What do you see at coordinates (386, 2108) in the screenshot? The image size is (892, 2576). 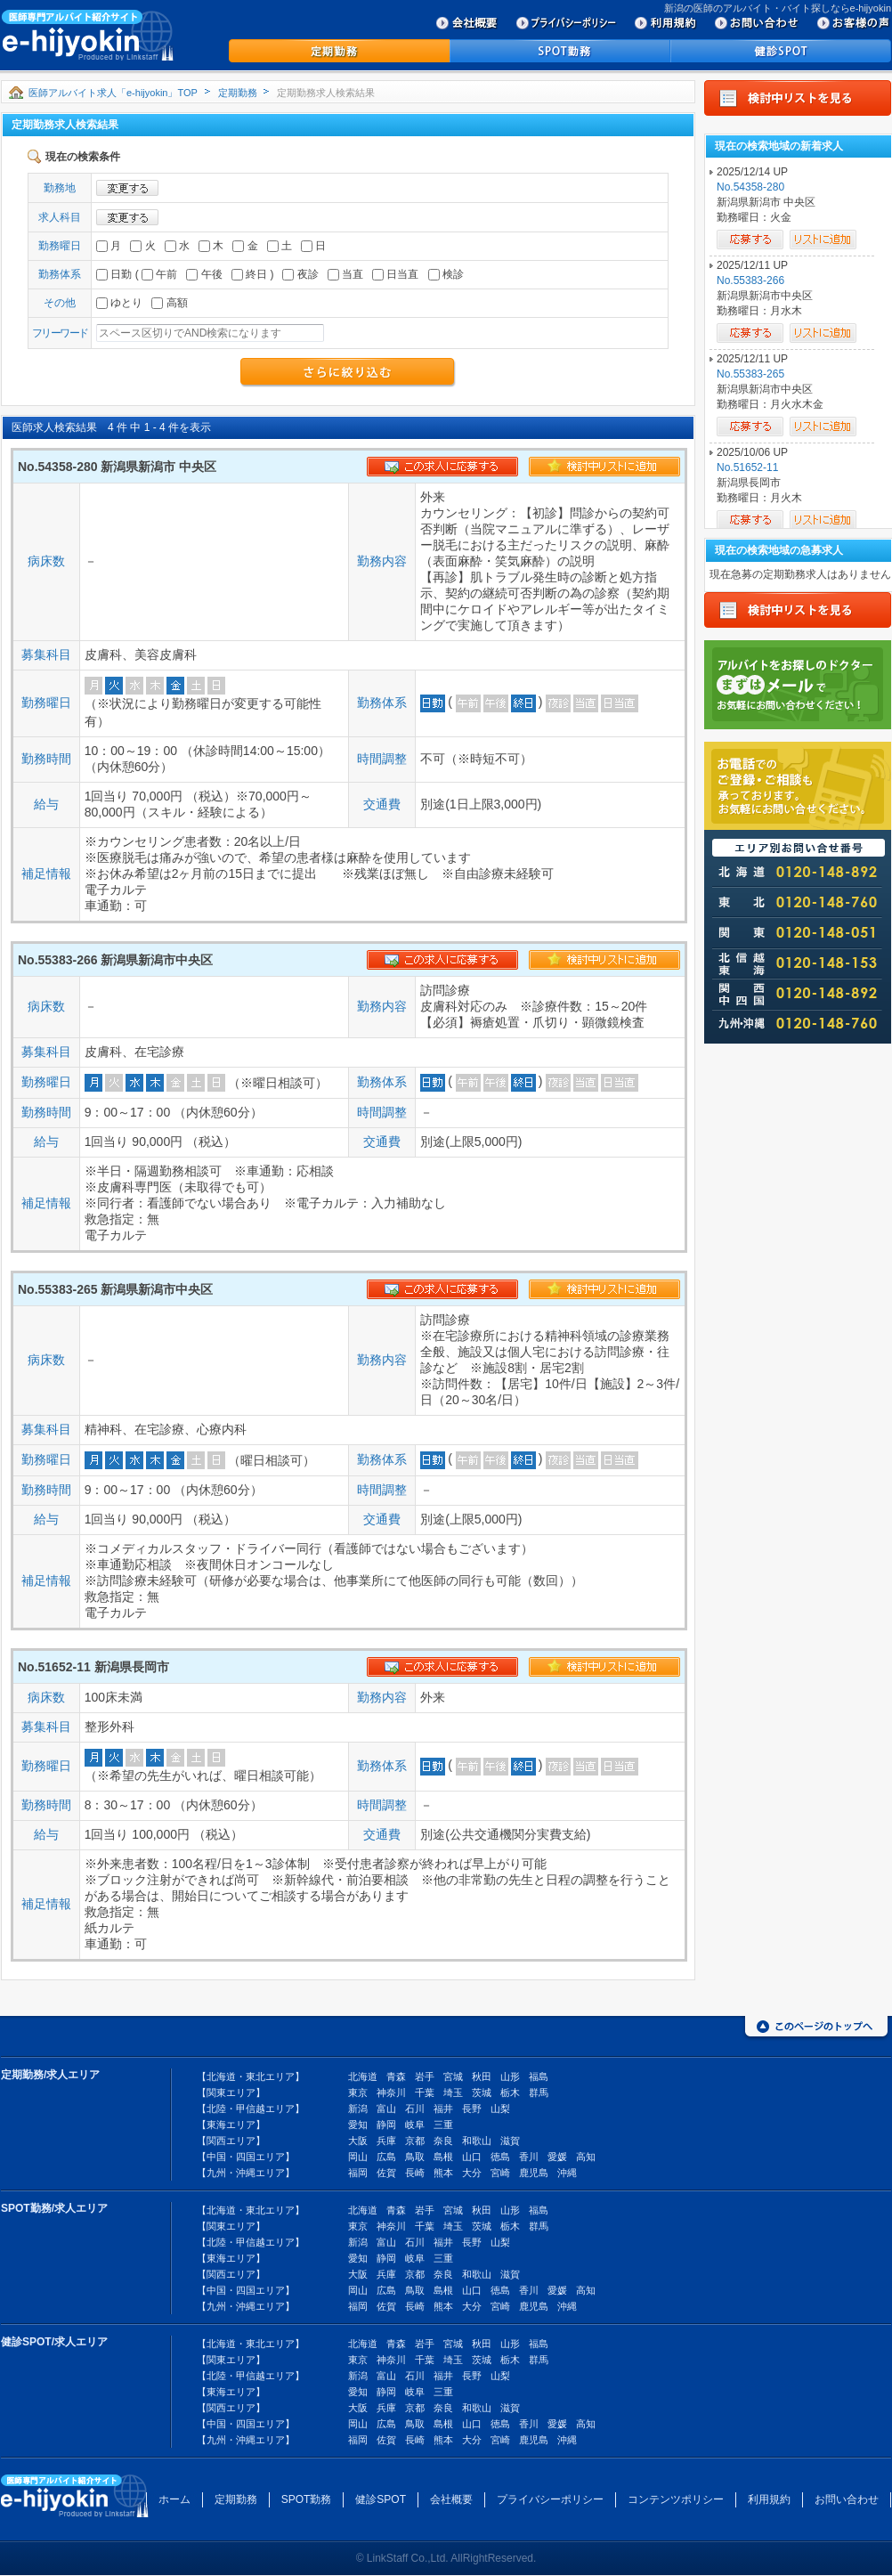 I see `富山` at bounding box center [386, 2108].